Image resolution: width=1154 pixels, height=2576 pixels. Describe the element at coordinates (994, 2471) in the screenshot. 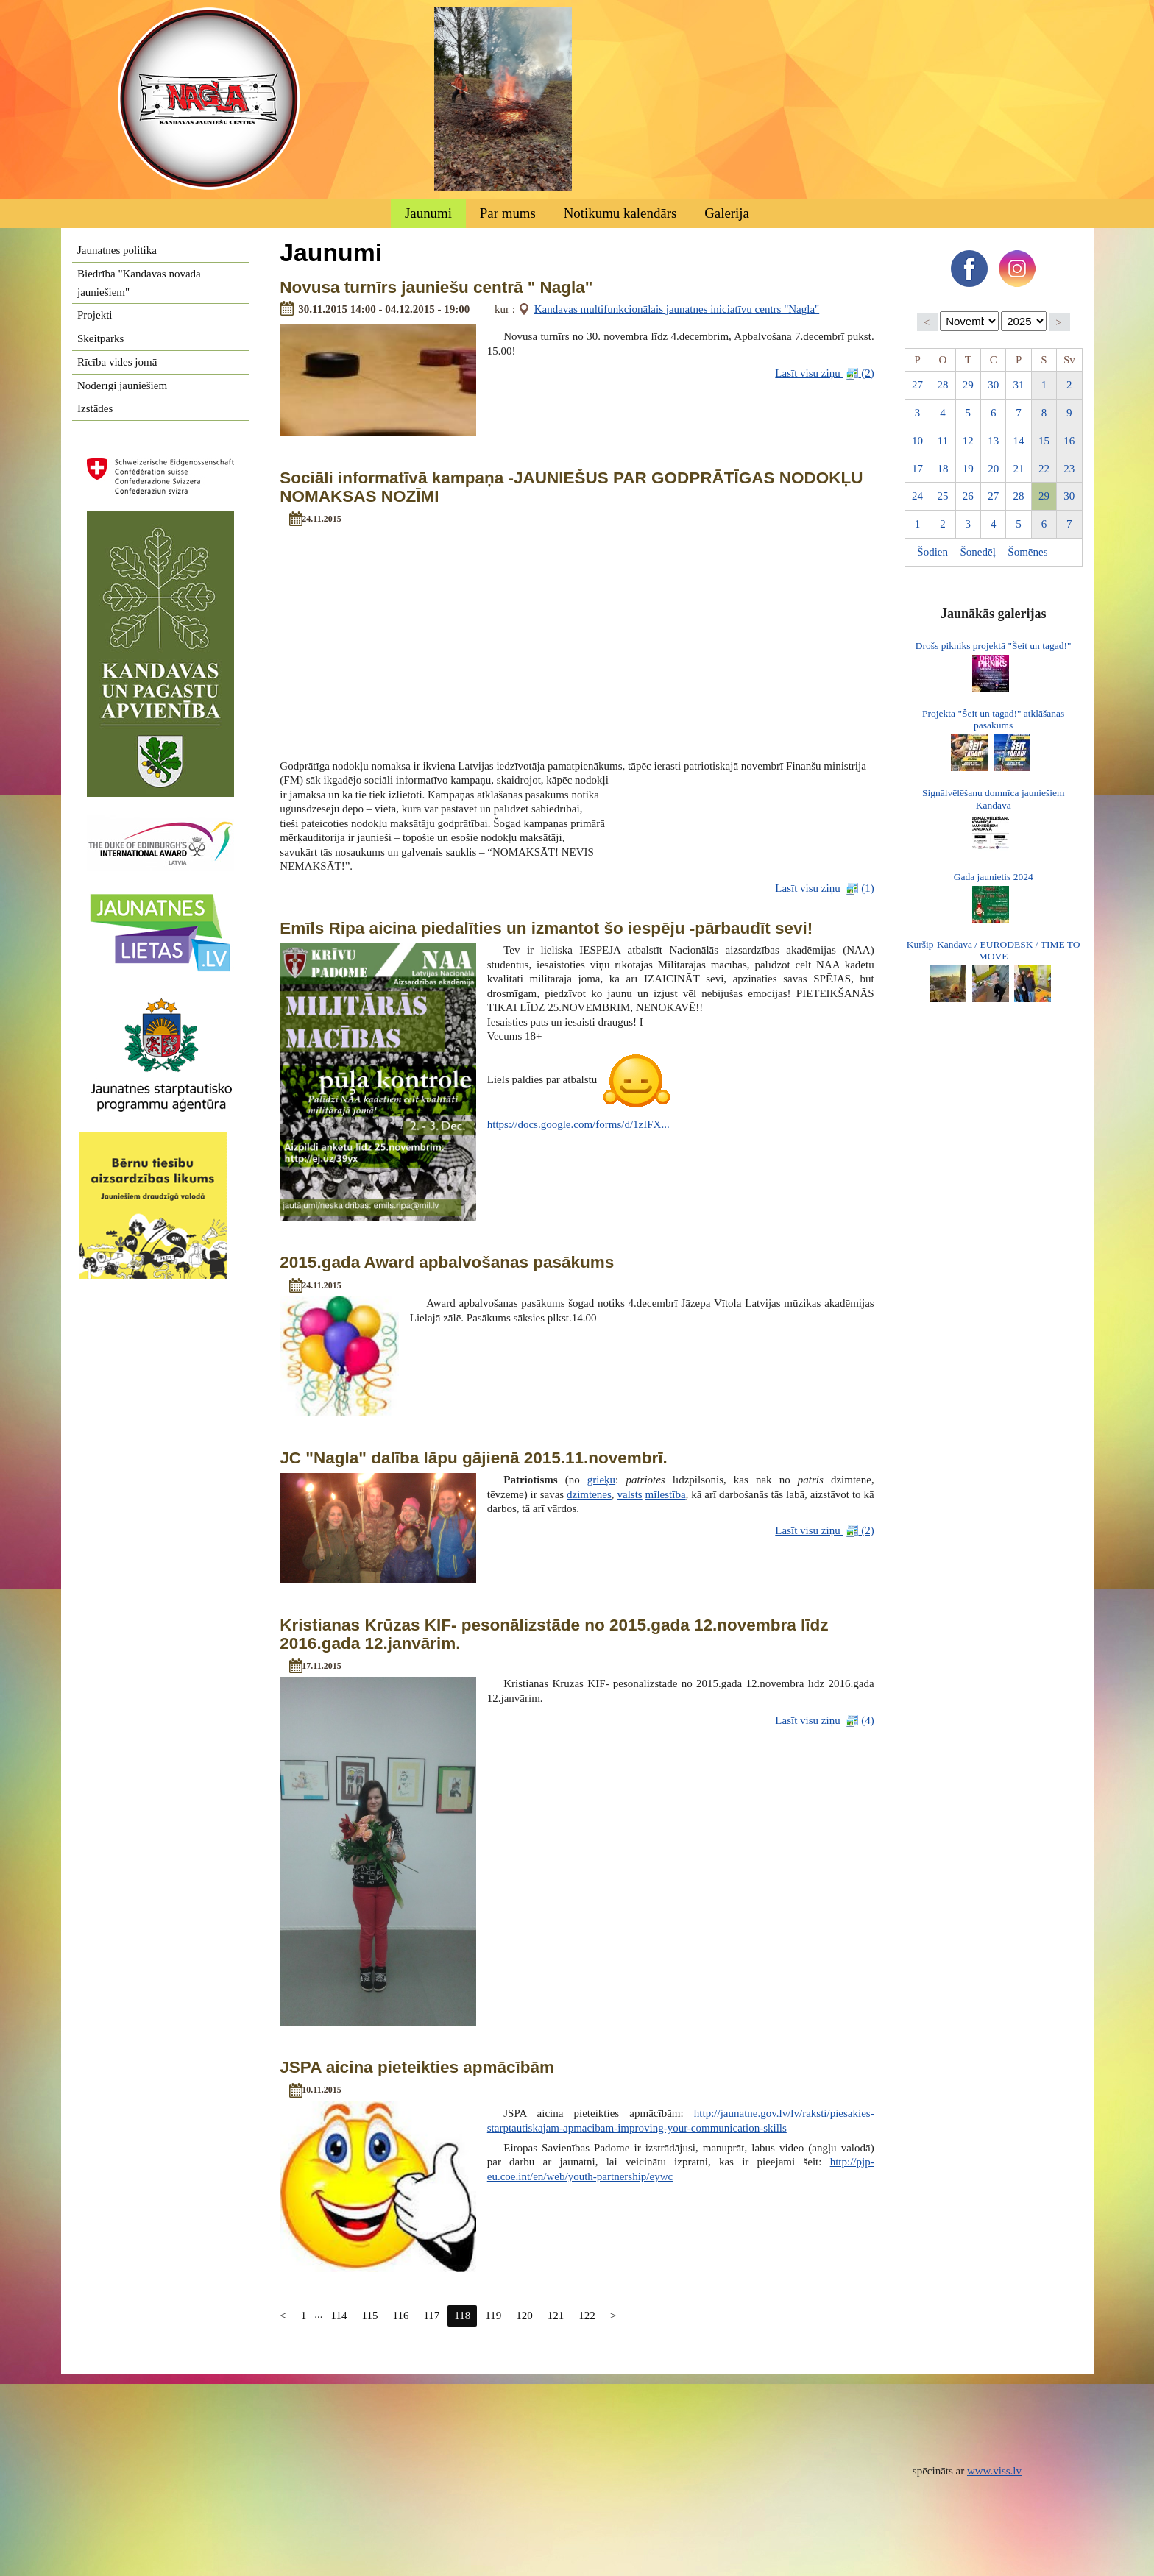

I see `www.viss.lv` at that location.